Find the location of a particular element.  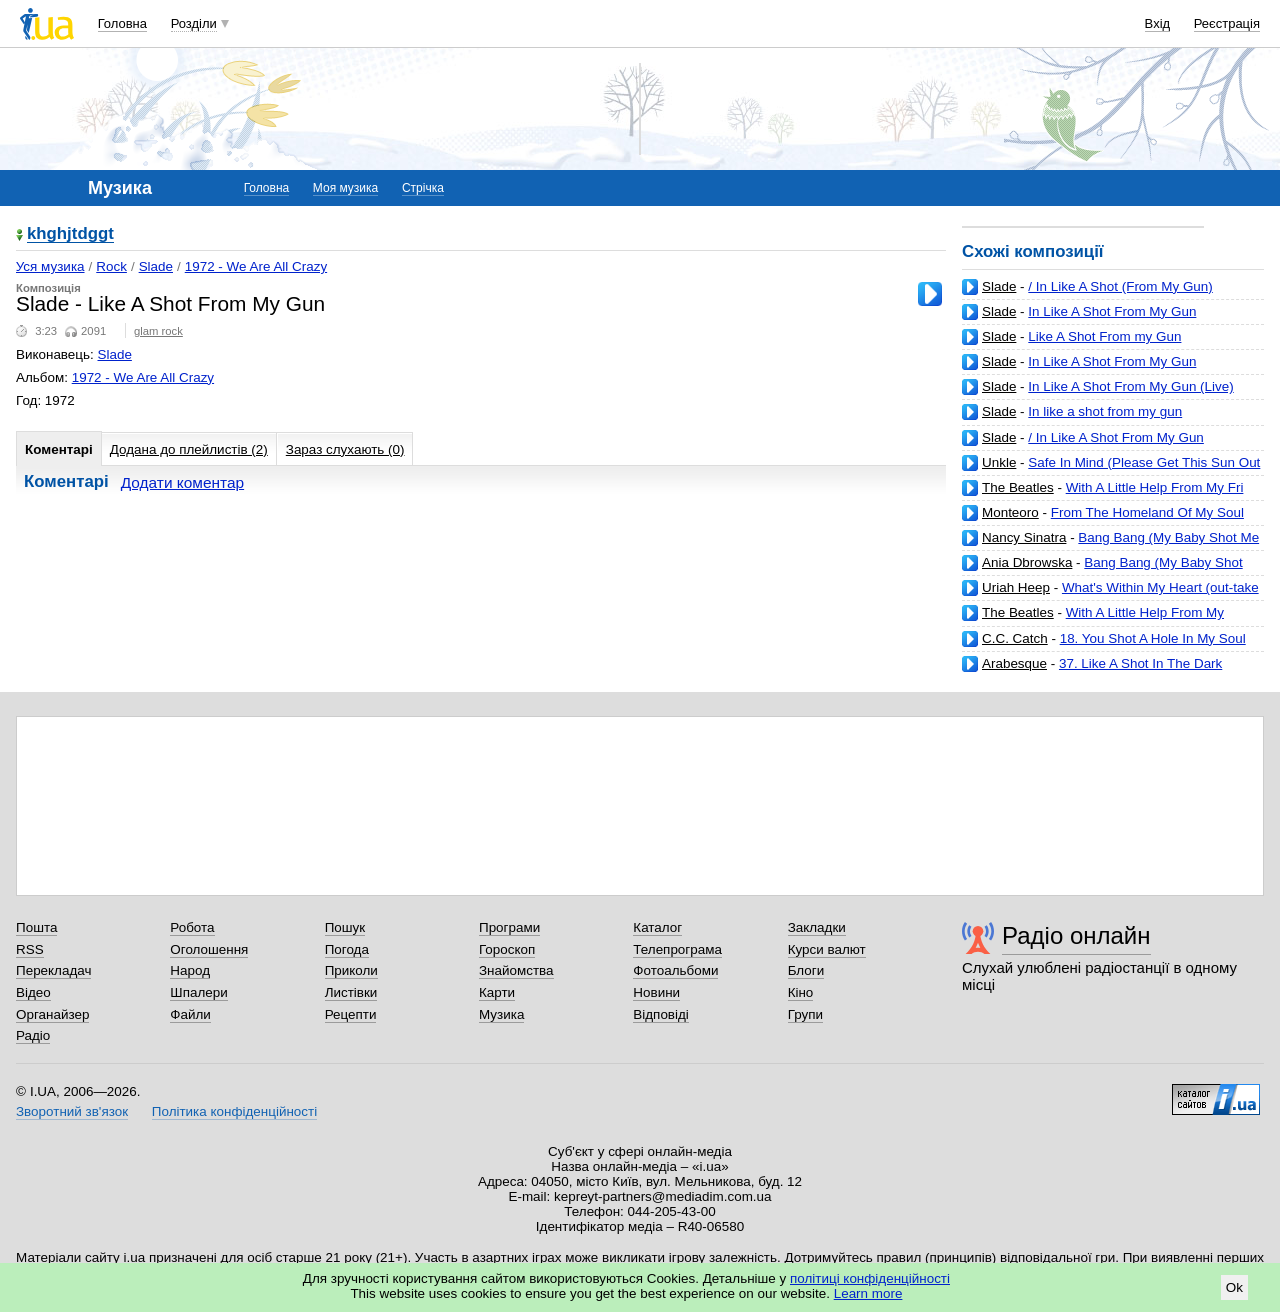

Органайзер is located at coordinates (52, 1014).